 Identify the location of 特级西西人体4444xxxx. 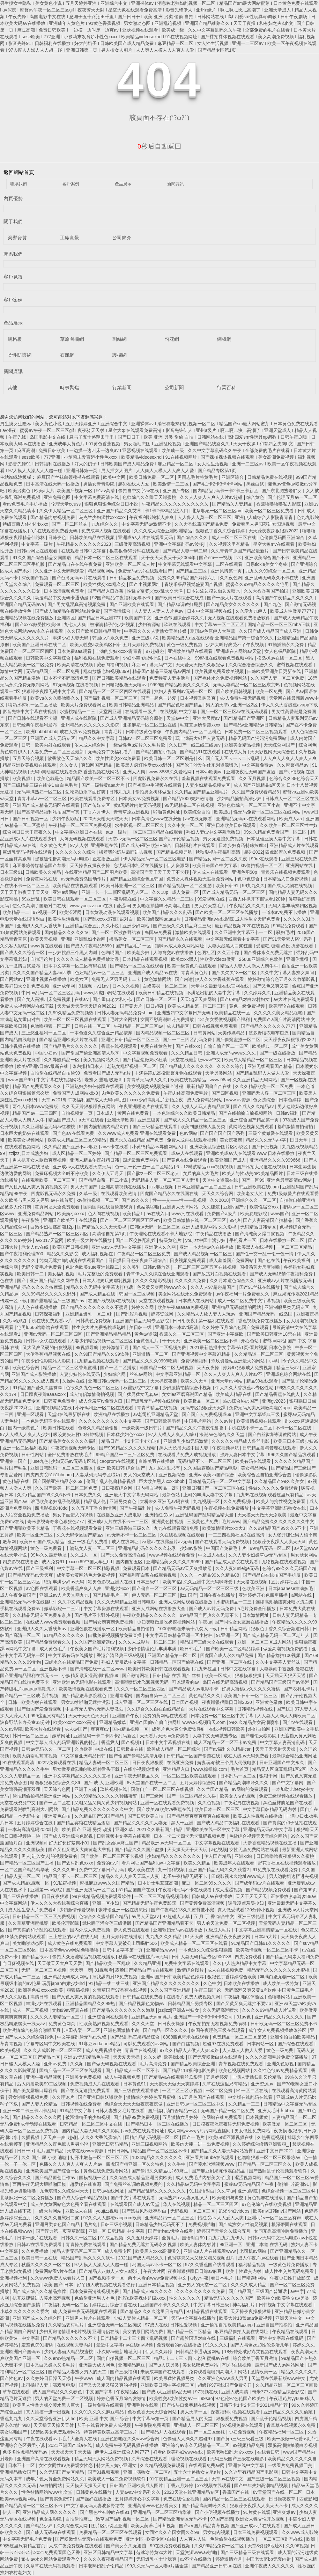
(26, 524).